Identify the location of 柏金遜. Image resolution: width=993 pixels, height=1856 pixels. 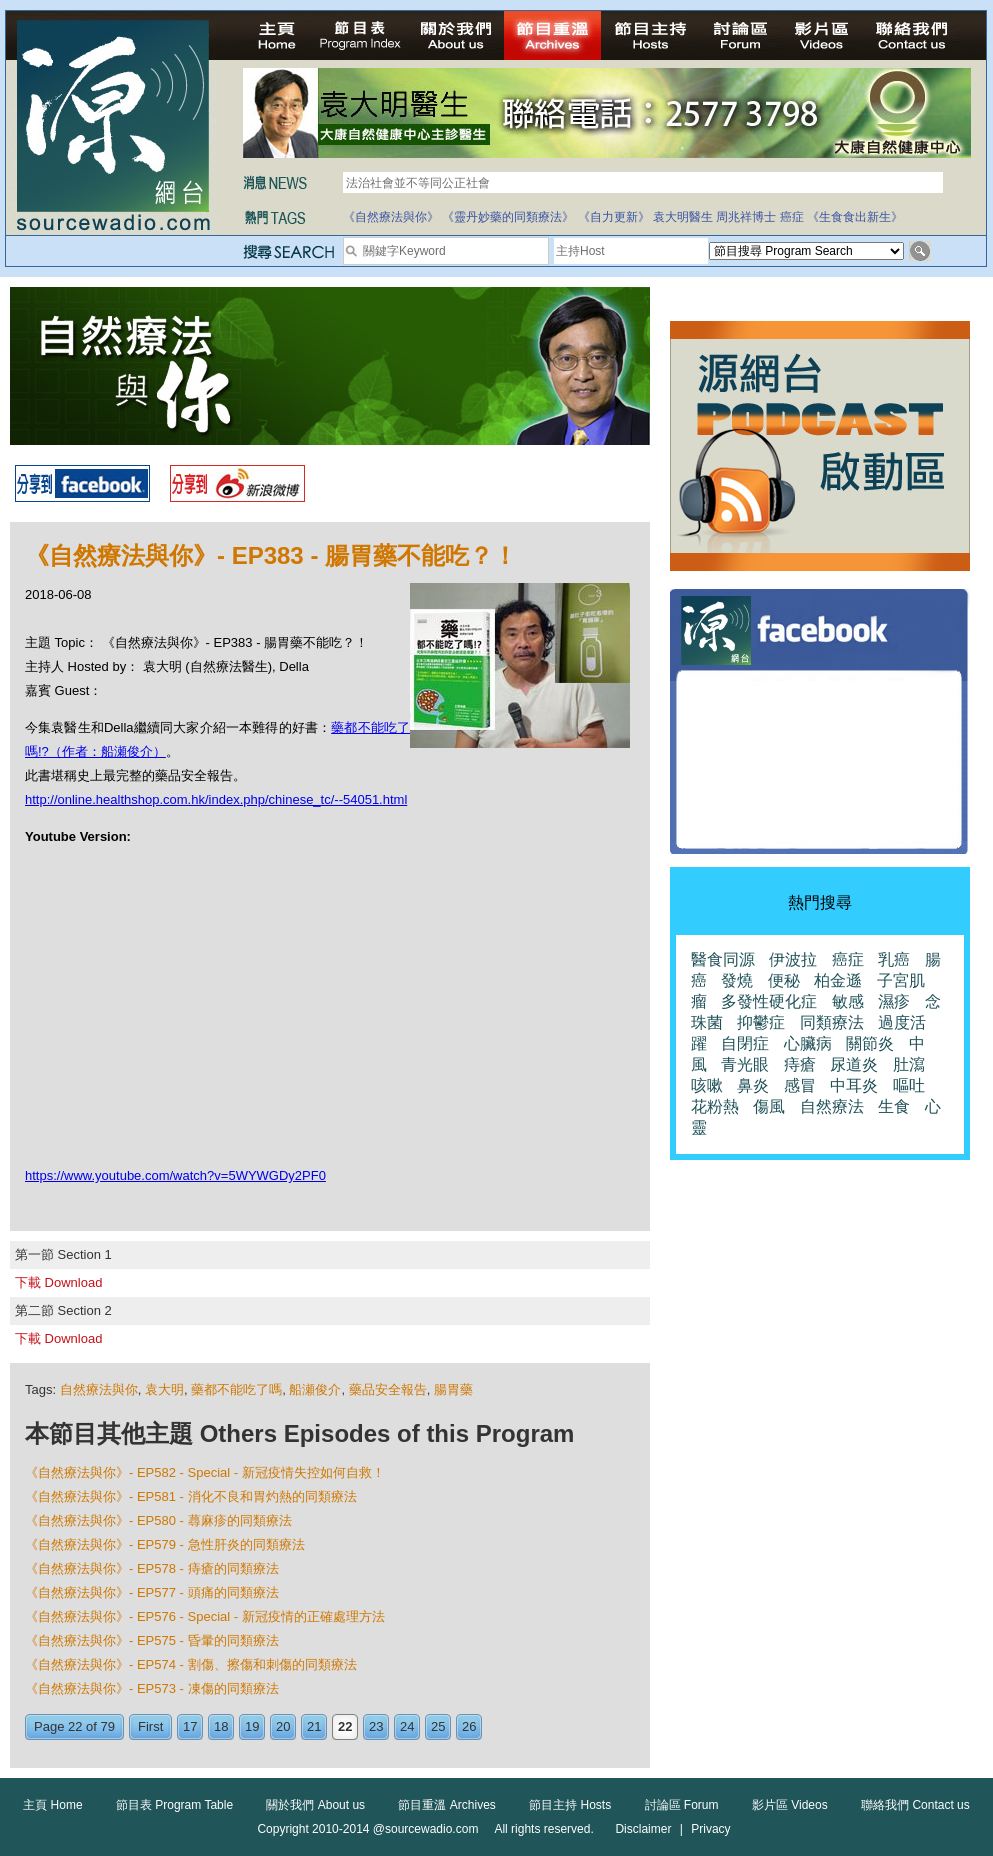
(838, 980).